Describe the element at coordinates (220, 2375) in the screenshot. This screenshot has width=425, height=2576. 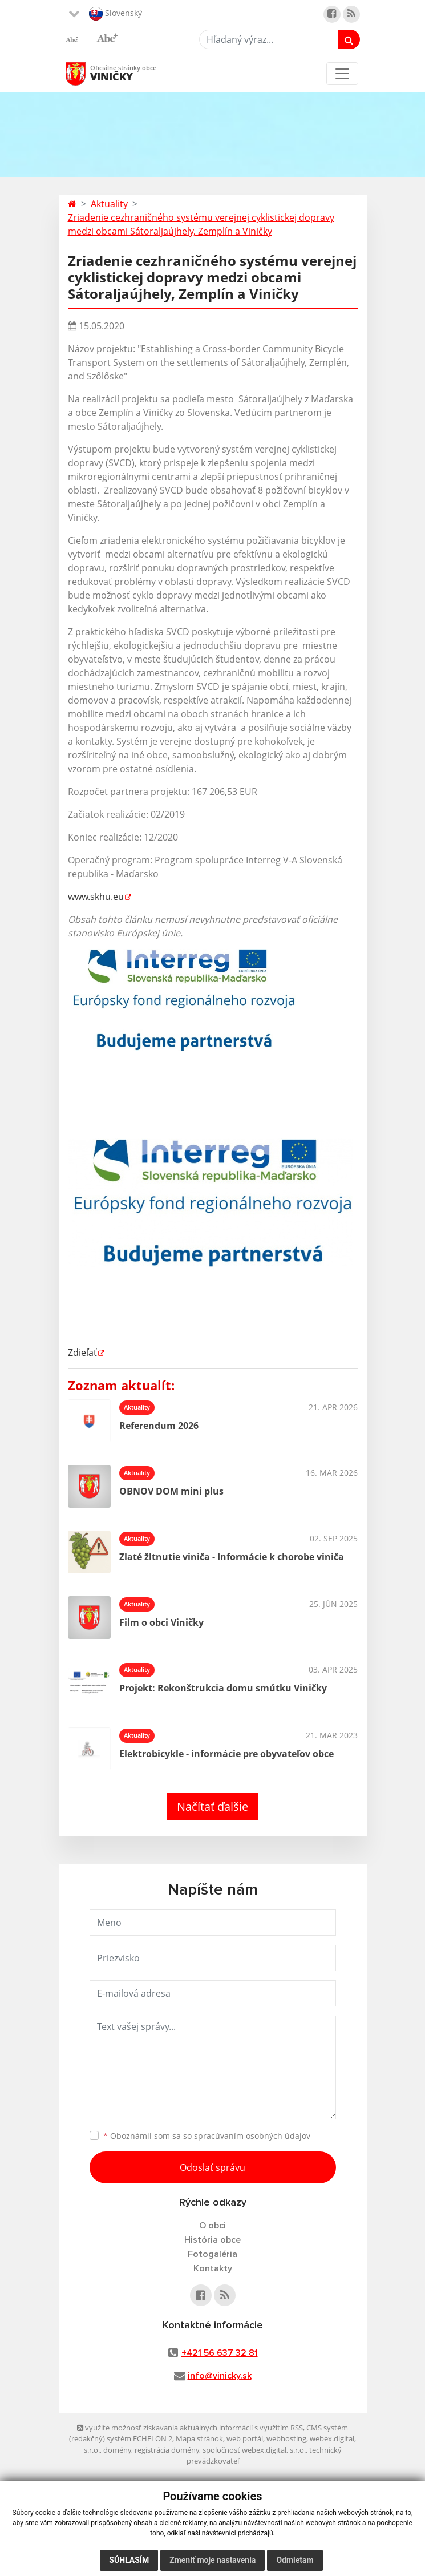
I see `info@vinicky.sk` at that location.